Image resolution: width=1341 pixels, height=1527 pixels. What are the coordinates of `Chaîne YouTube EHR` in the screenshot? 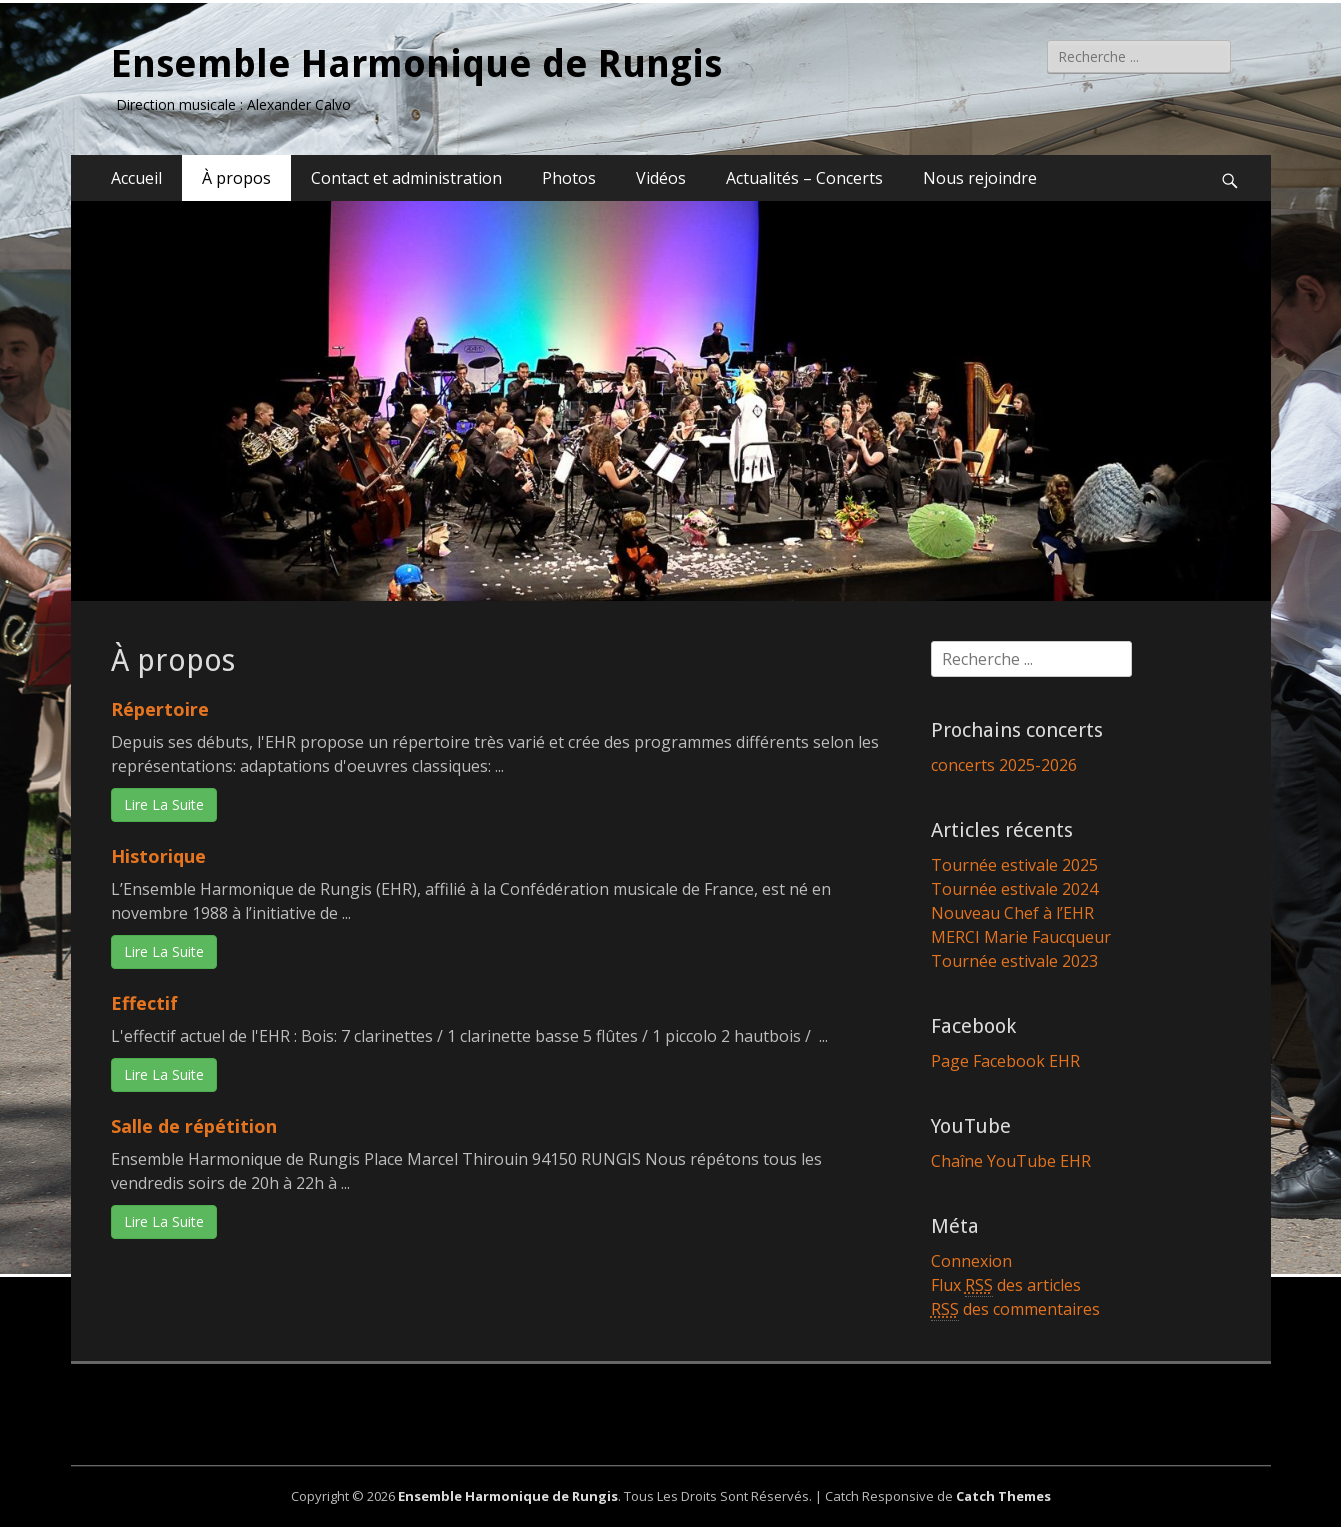 It's located at (1011, 1161).